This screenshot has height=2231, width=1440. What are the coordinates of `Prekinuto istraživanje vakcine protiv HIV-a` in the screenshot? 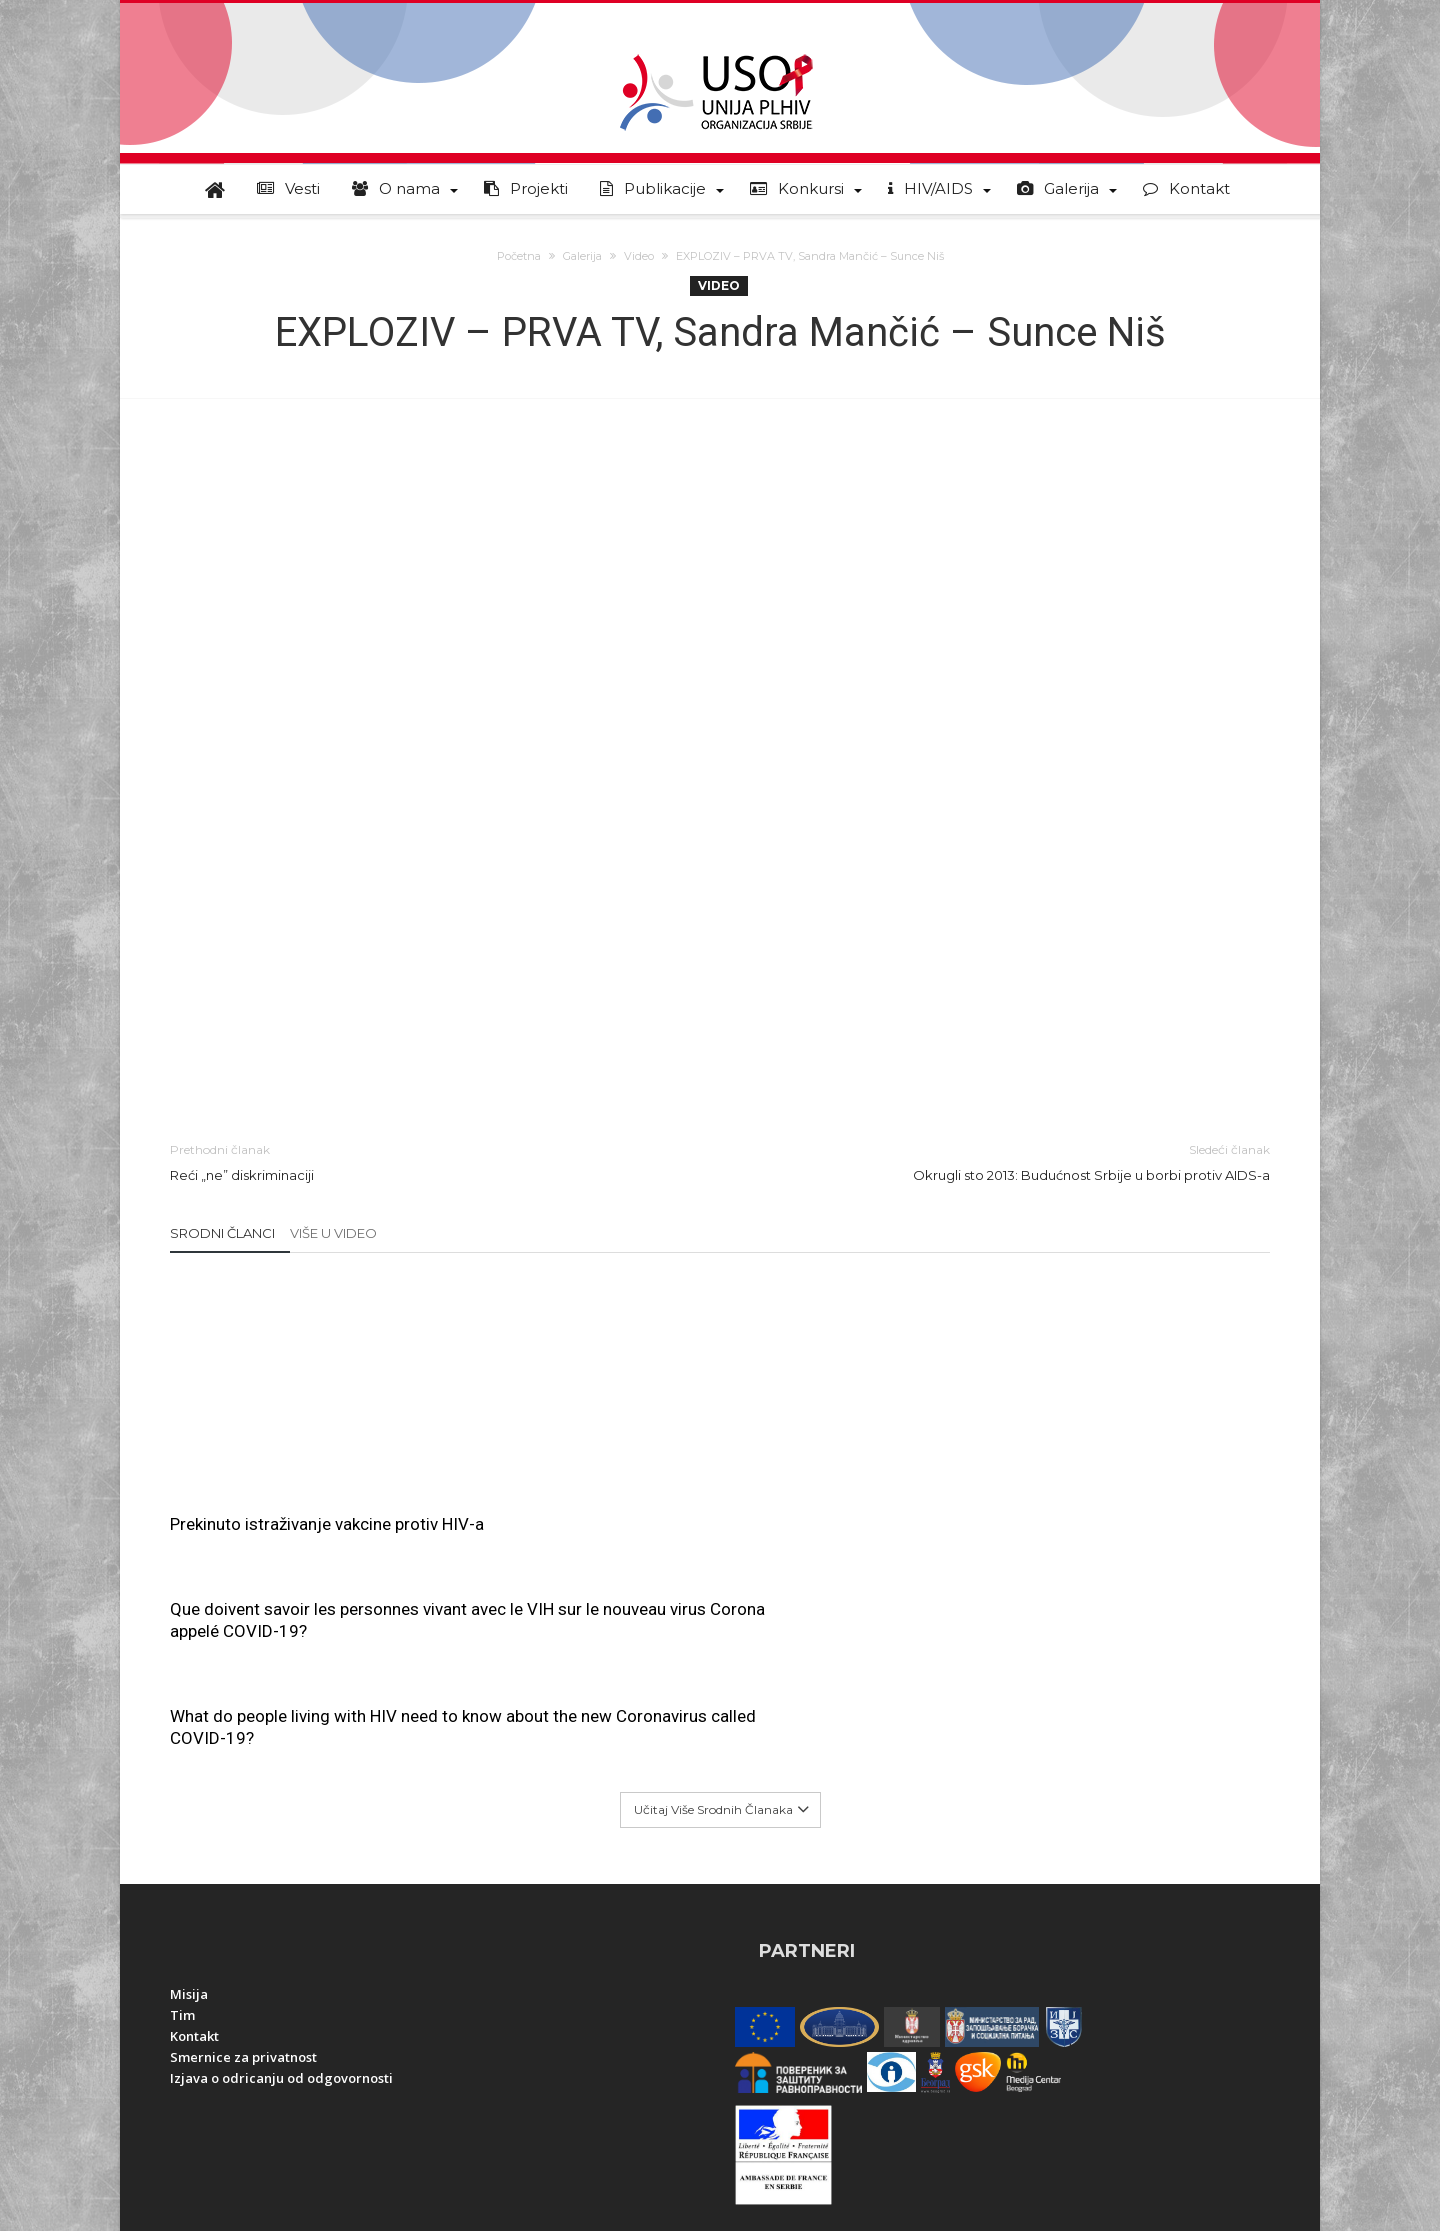 It's located at (327, 1524).